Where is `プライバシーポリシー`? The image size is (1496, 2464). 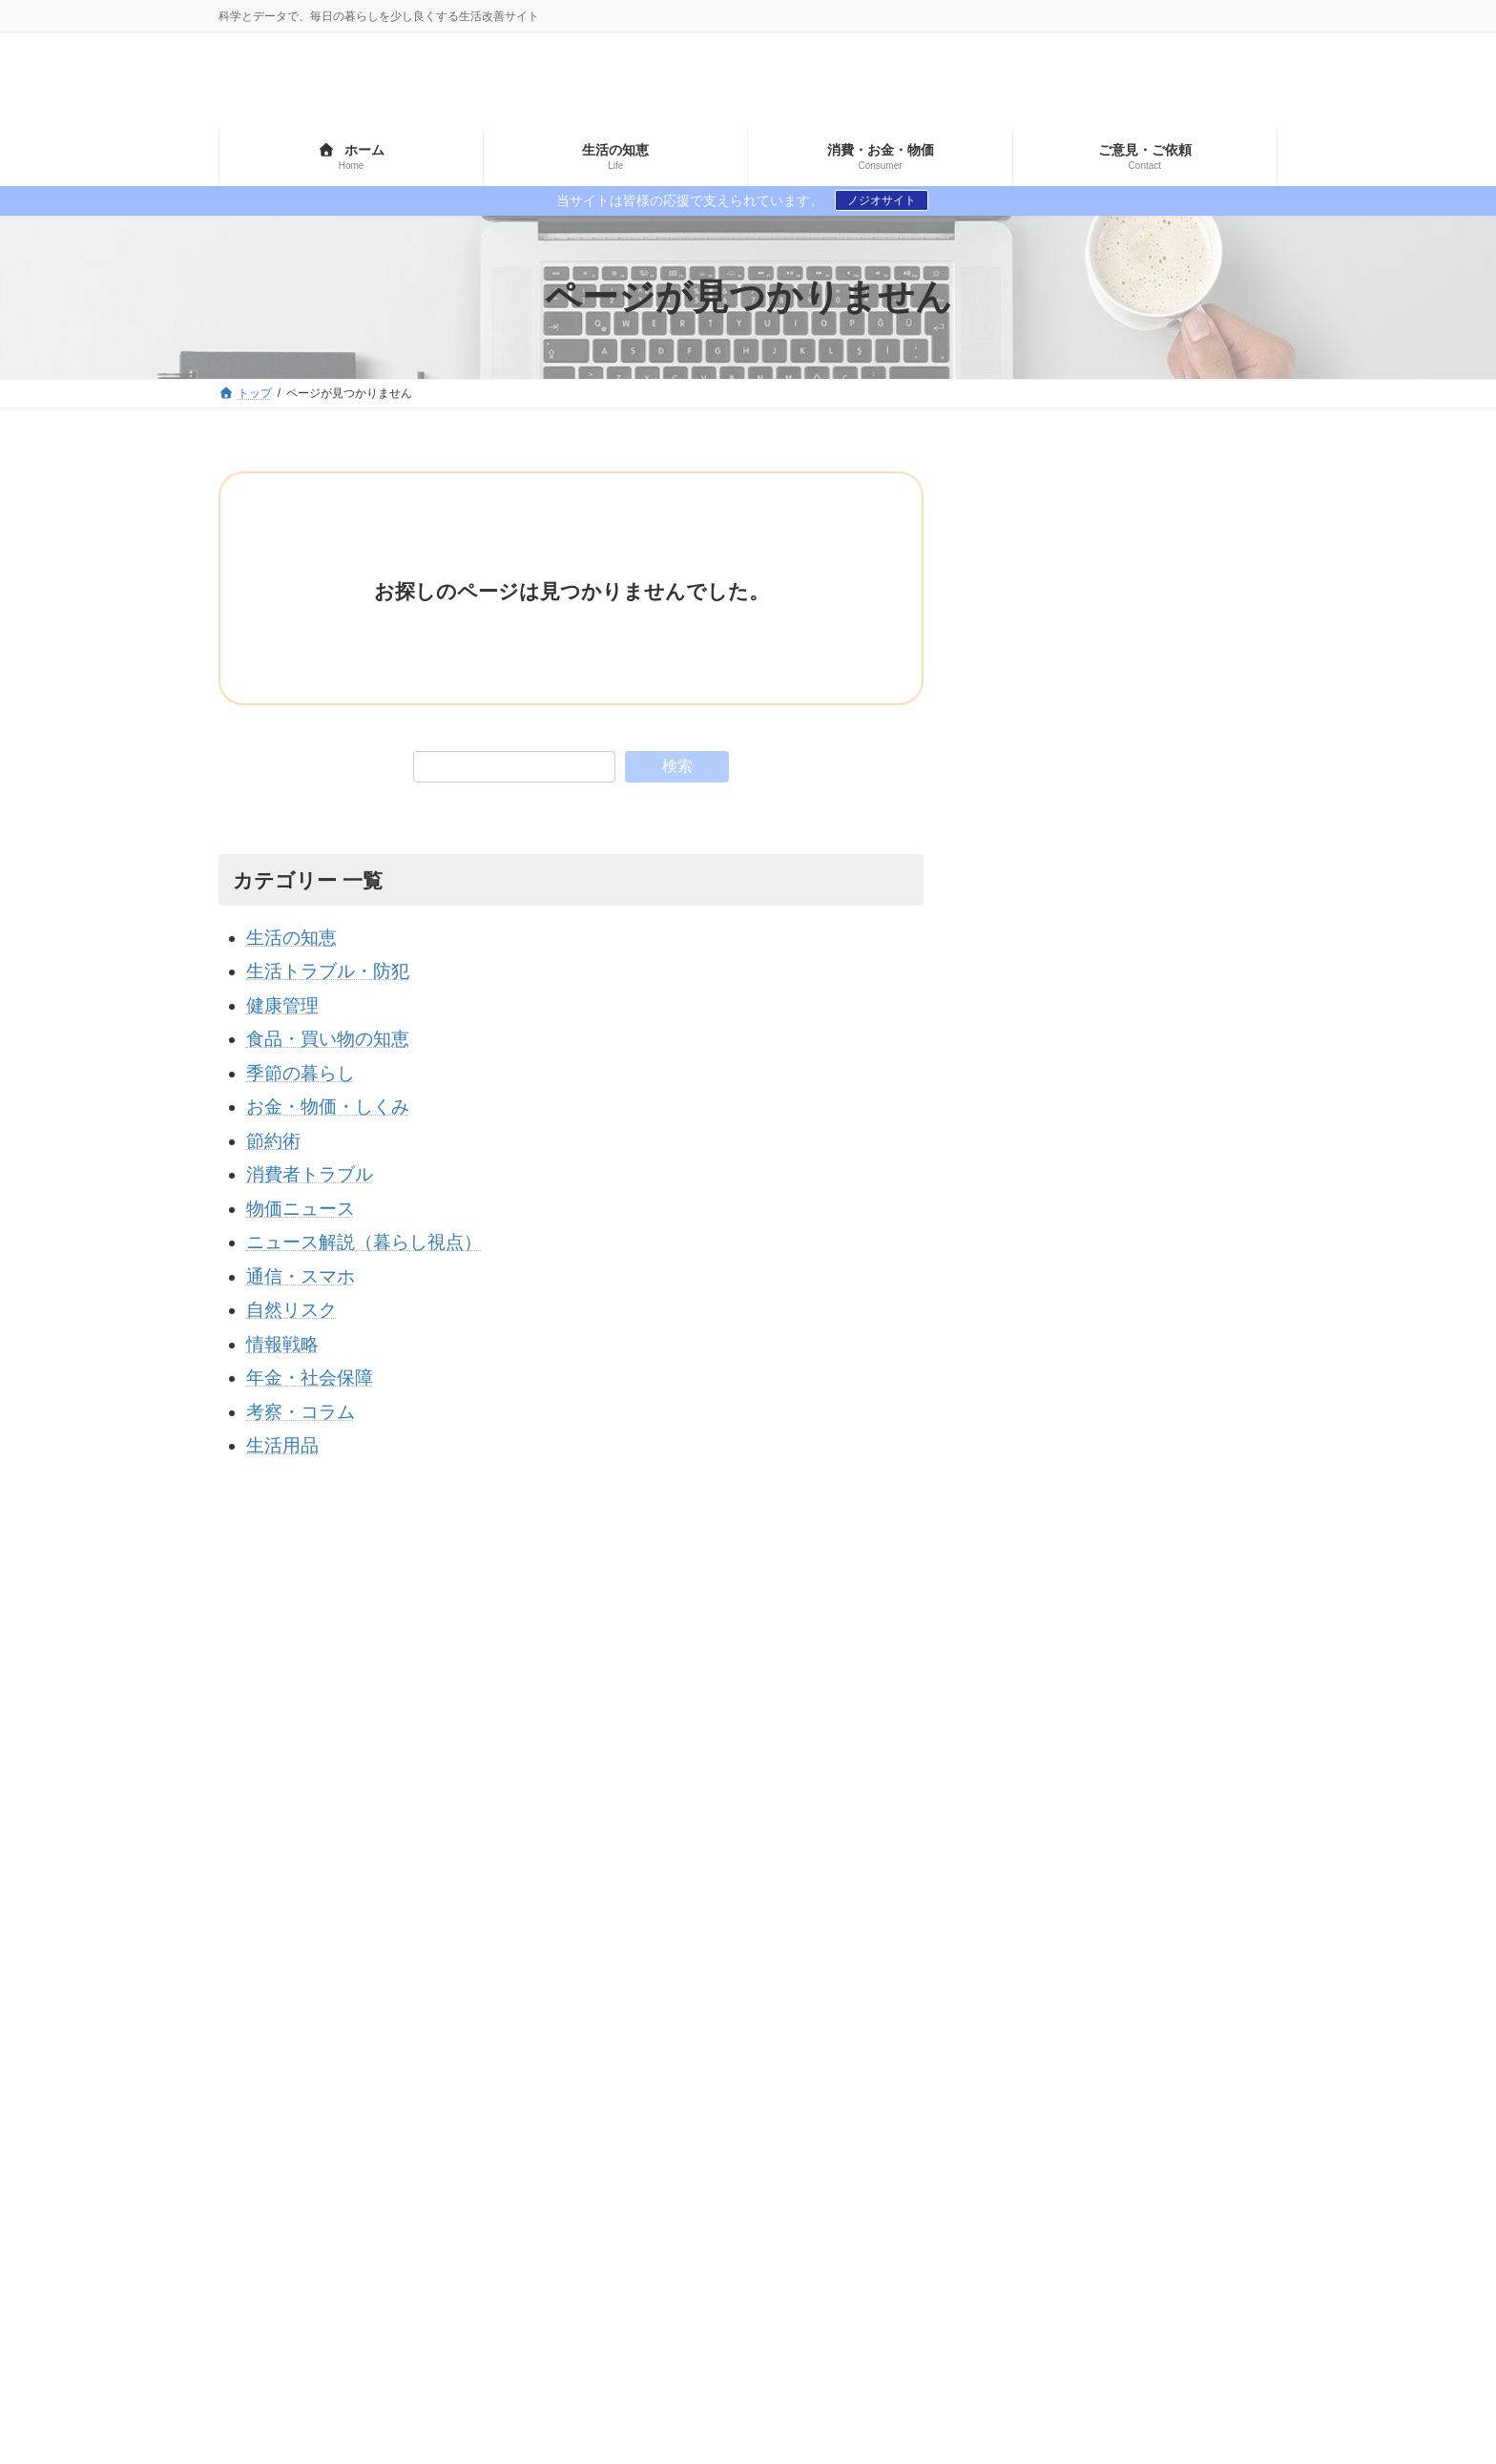
プライバシーポリシー is located at coordinates (400, 1830).